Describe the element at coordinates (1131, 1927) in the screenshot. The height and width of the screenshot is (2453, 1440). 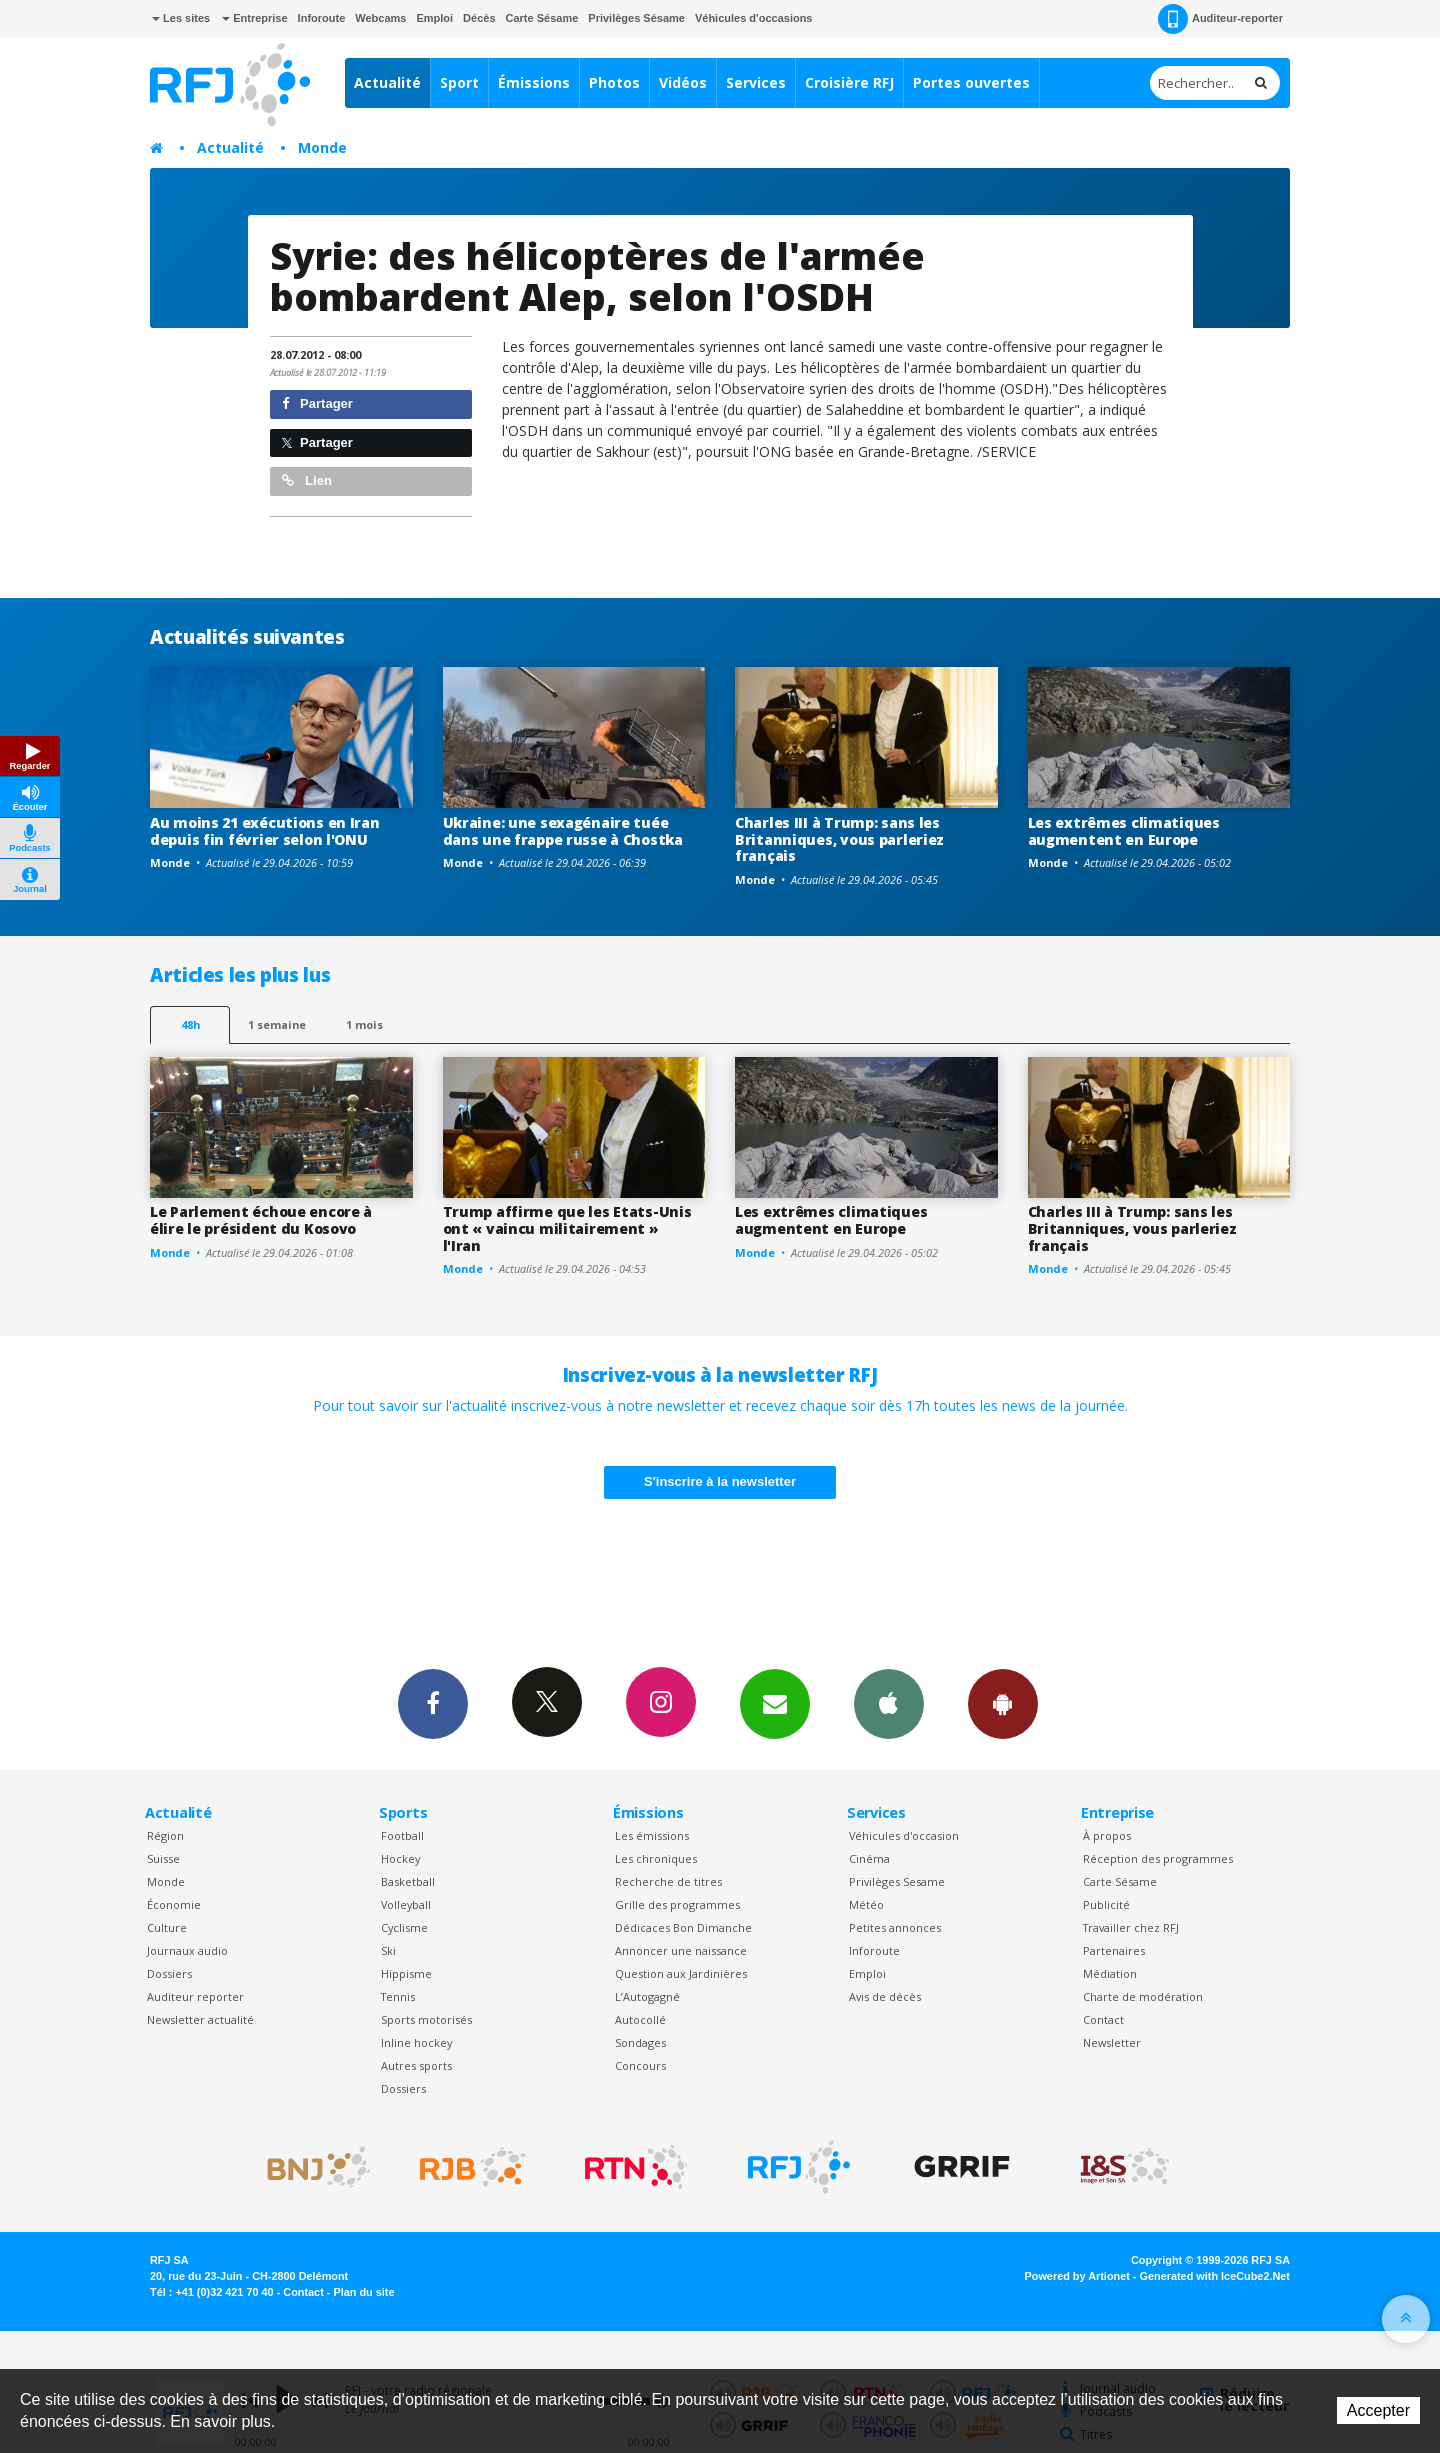
I see `Travailler chez RFJ` at that location.